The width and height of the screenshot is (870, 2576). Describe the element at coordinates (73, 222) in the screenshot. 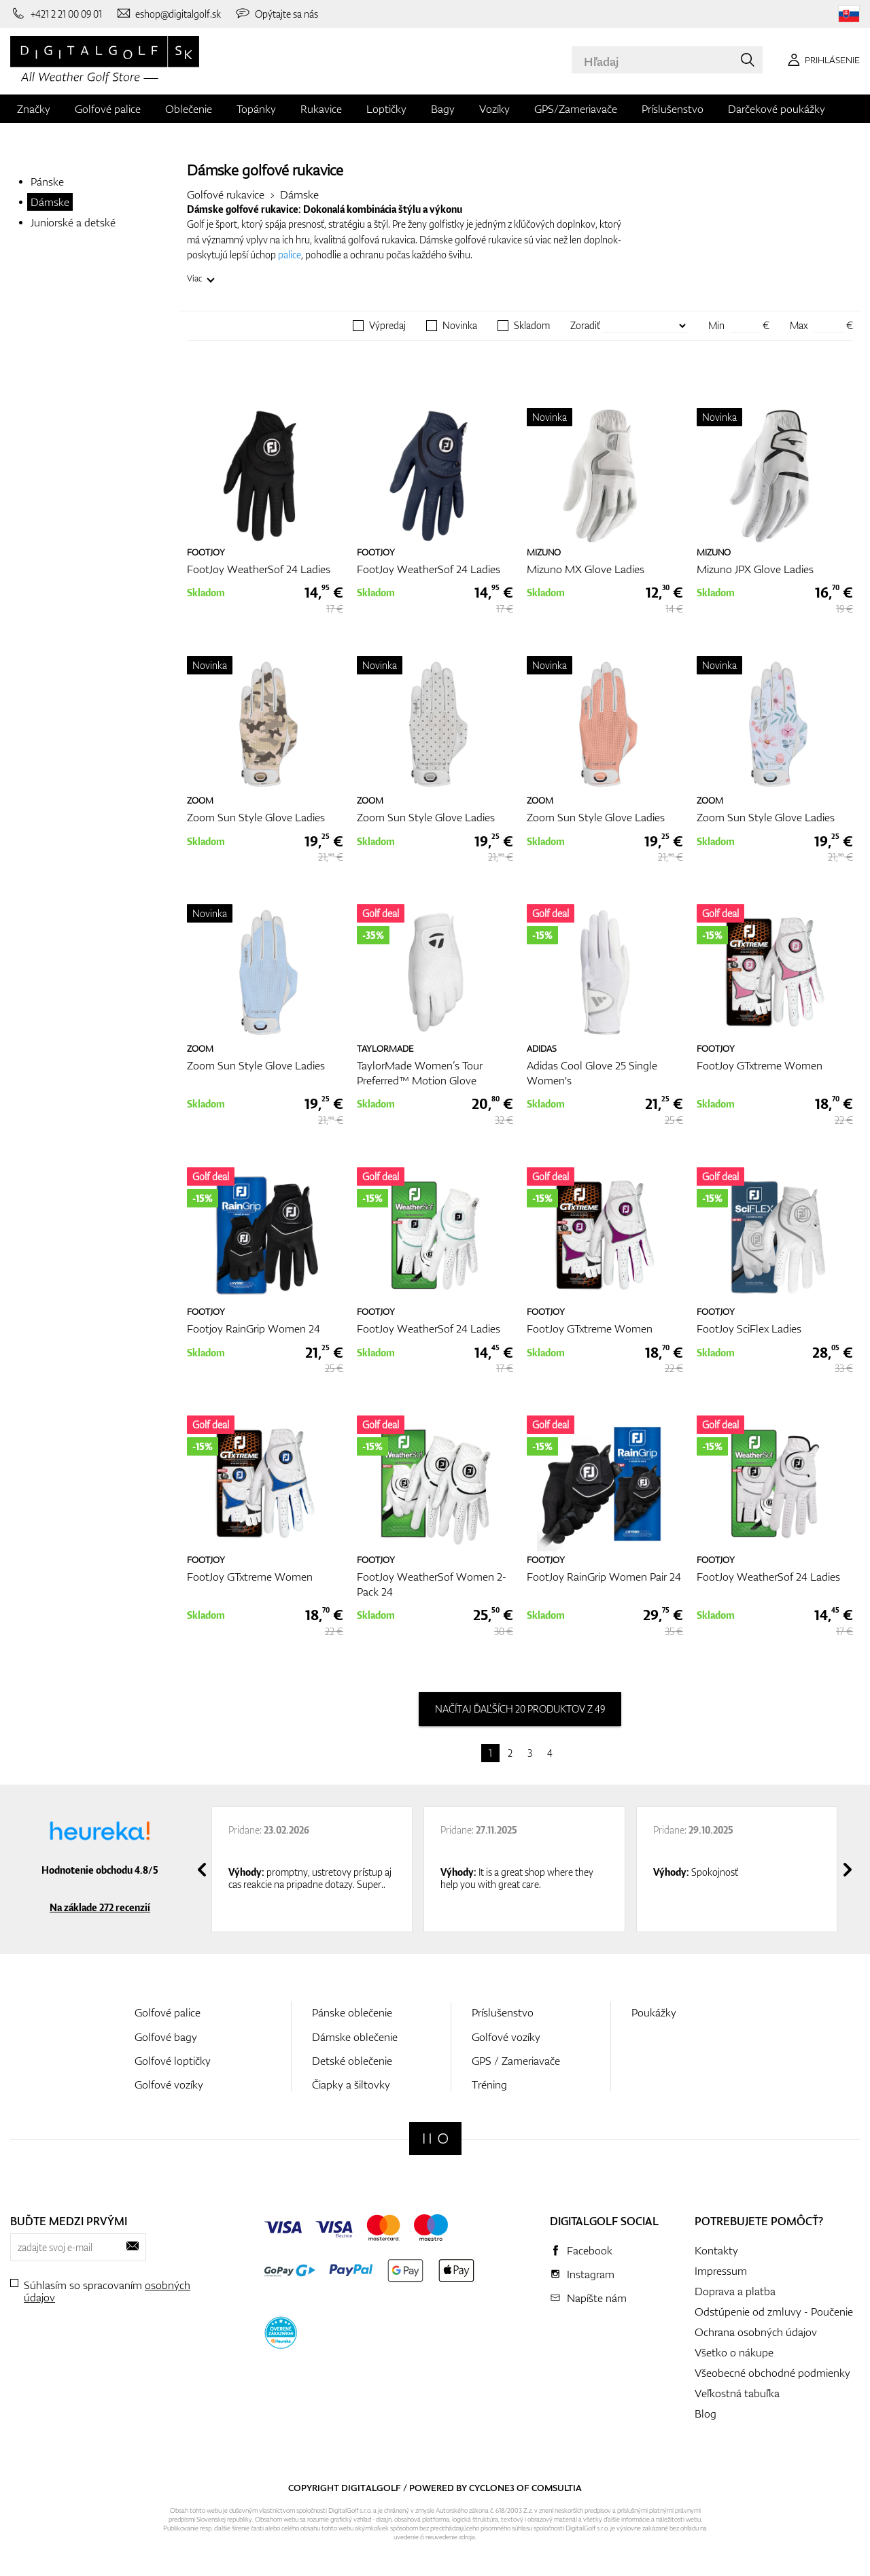

I see `Juniorské a detské` at that location.